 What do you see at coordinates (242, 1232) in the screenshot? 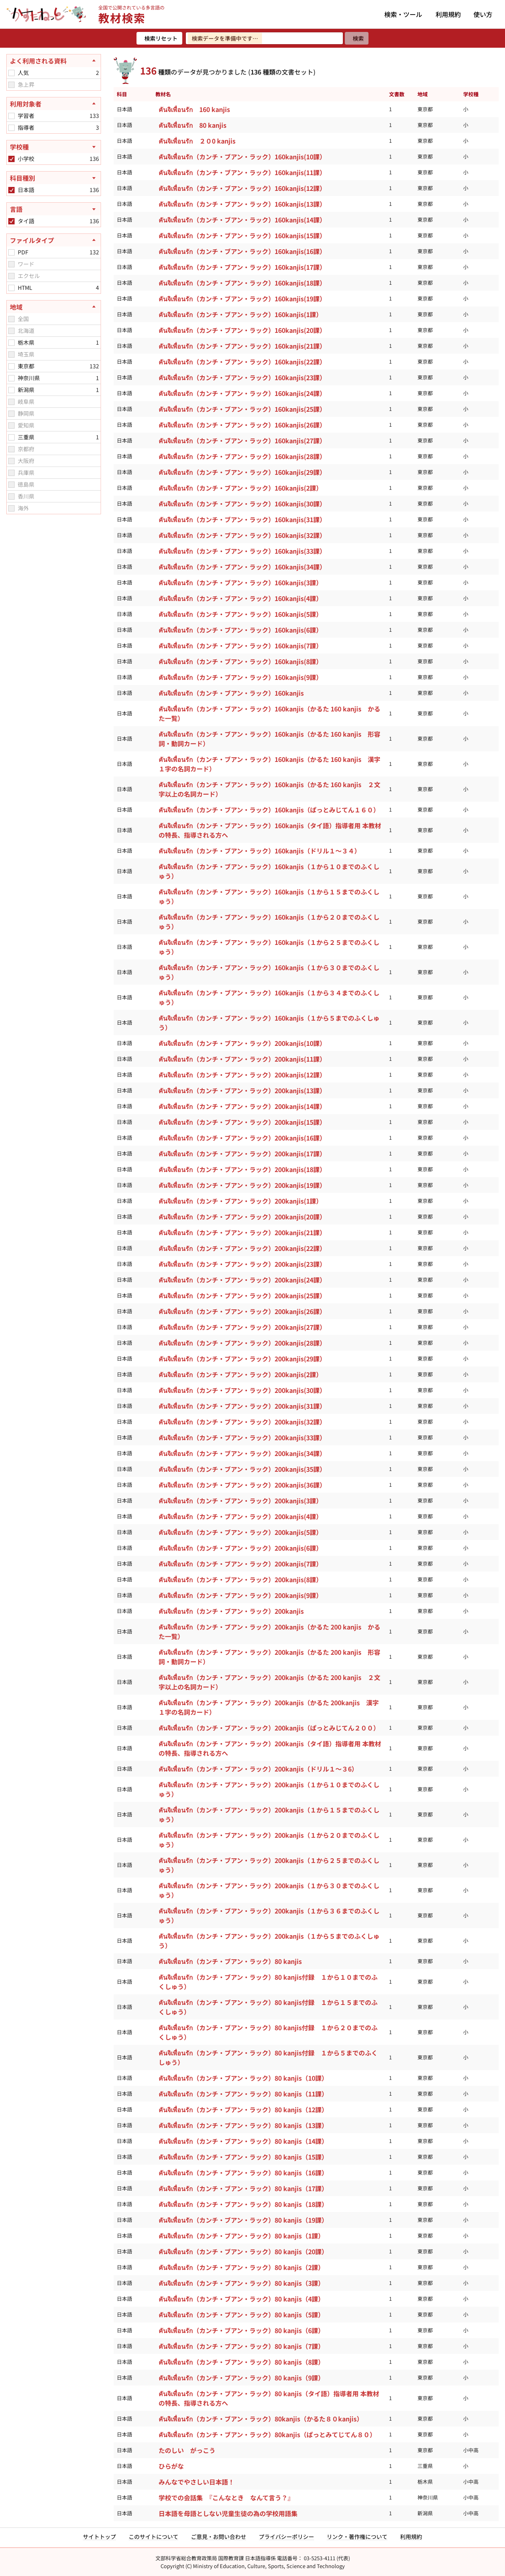
I see `คันจิเพื่อนรัก（カンチ・ブアン・ラック）200kanjis(21課）` at bounding box center [242, 1232].